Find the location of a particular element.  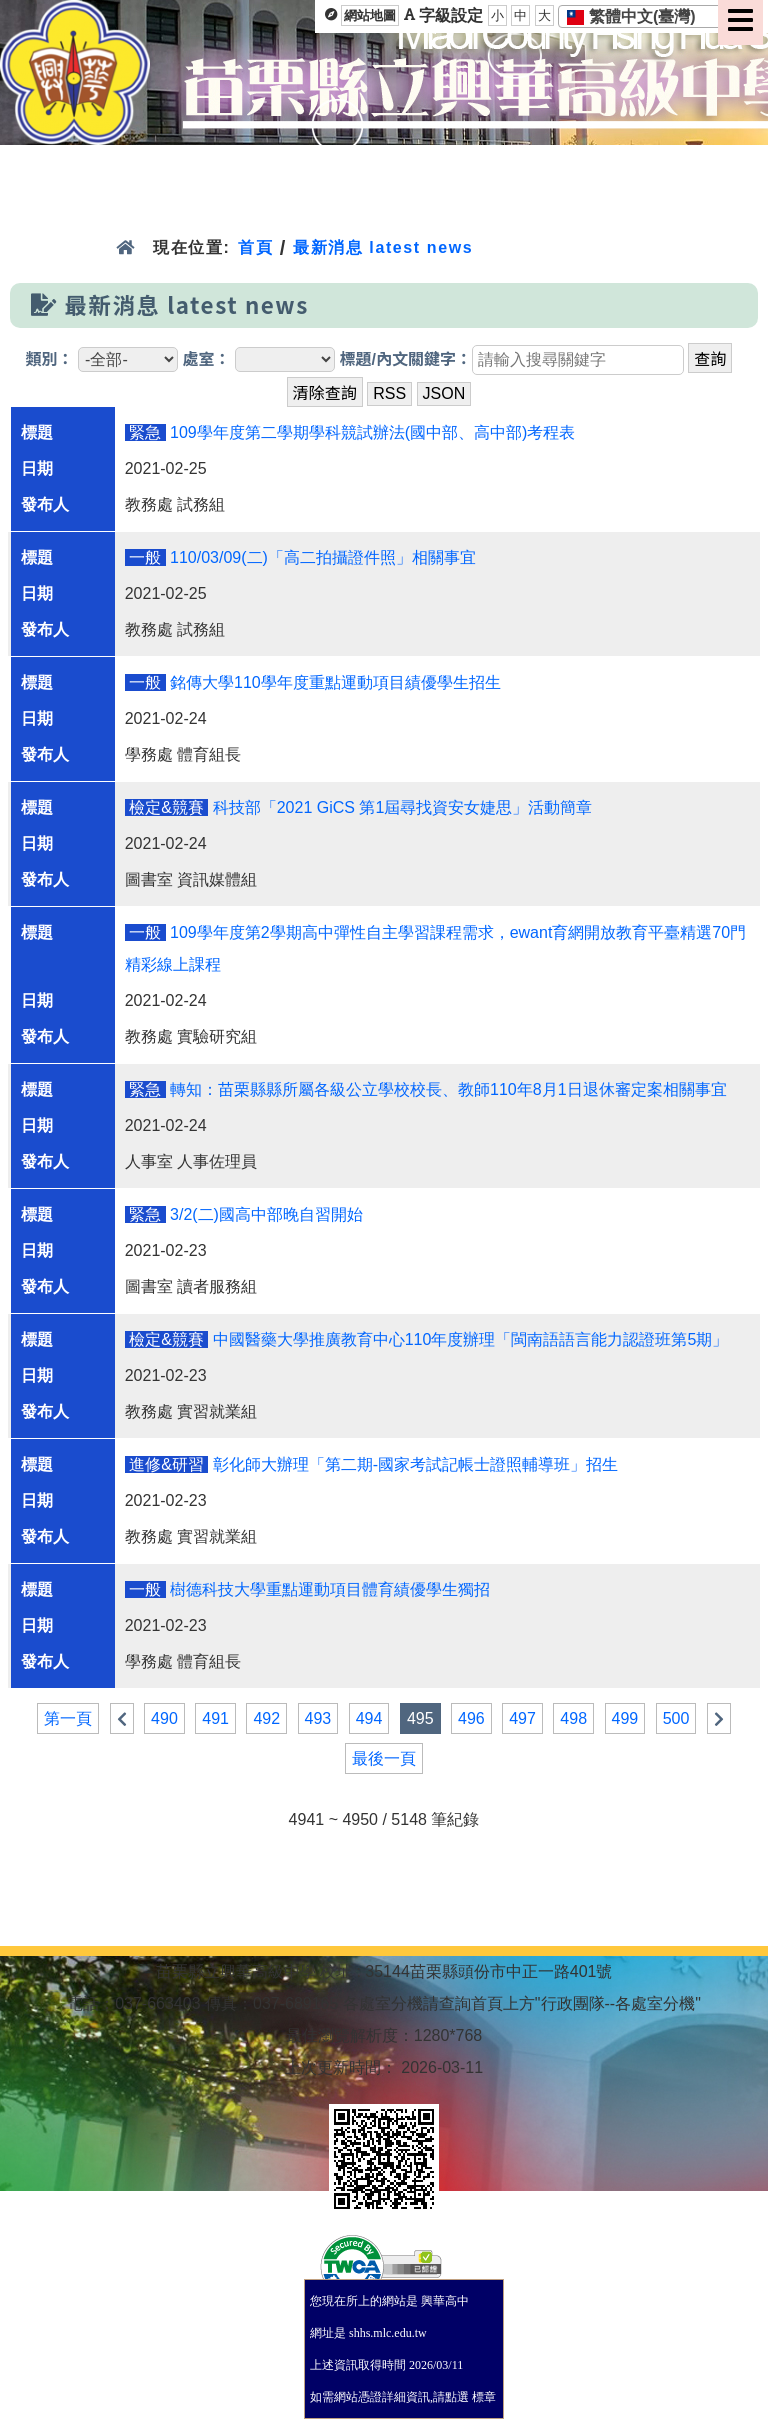

109學年度第二學期學科競試辦法(國中部、高中部)考程表 is located at coordinates (372, 432).